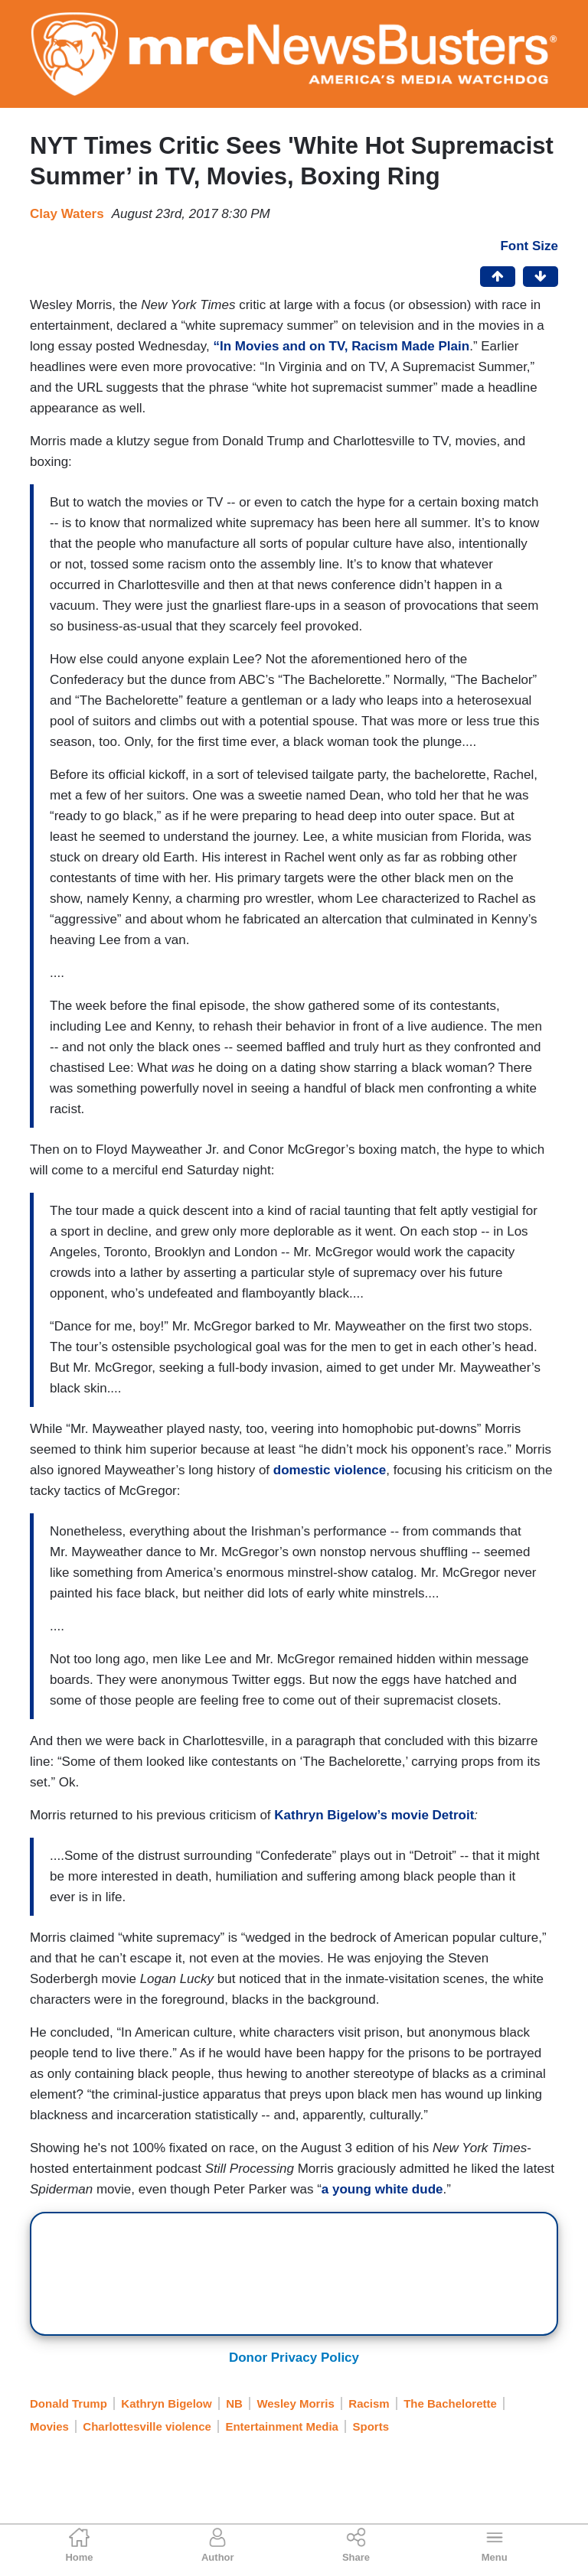 The height and width of the screenshot is (2576, 588). Describe the element at coordinates (234, 2403) in the screenshot. I see `NB` at that location.